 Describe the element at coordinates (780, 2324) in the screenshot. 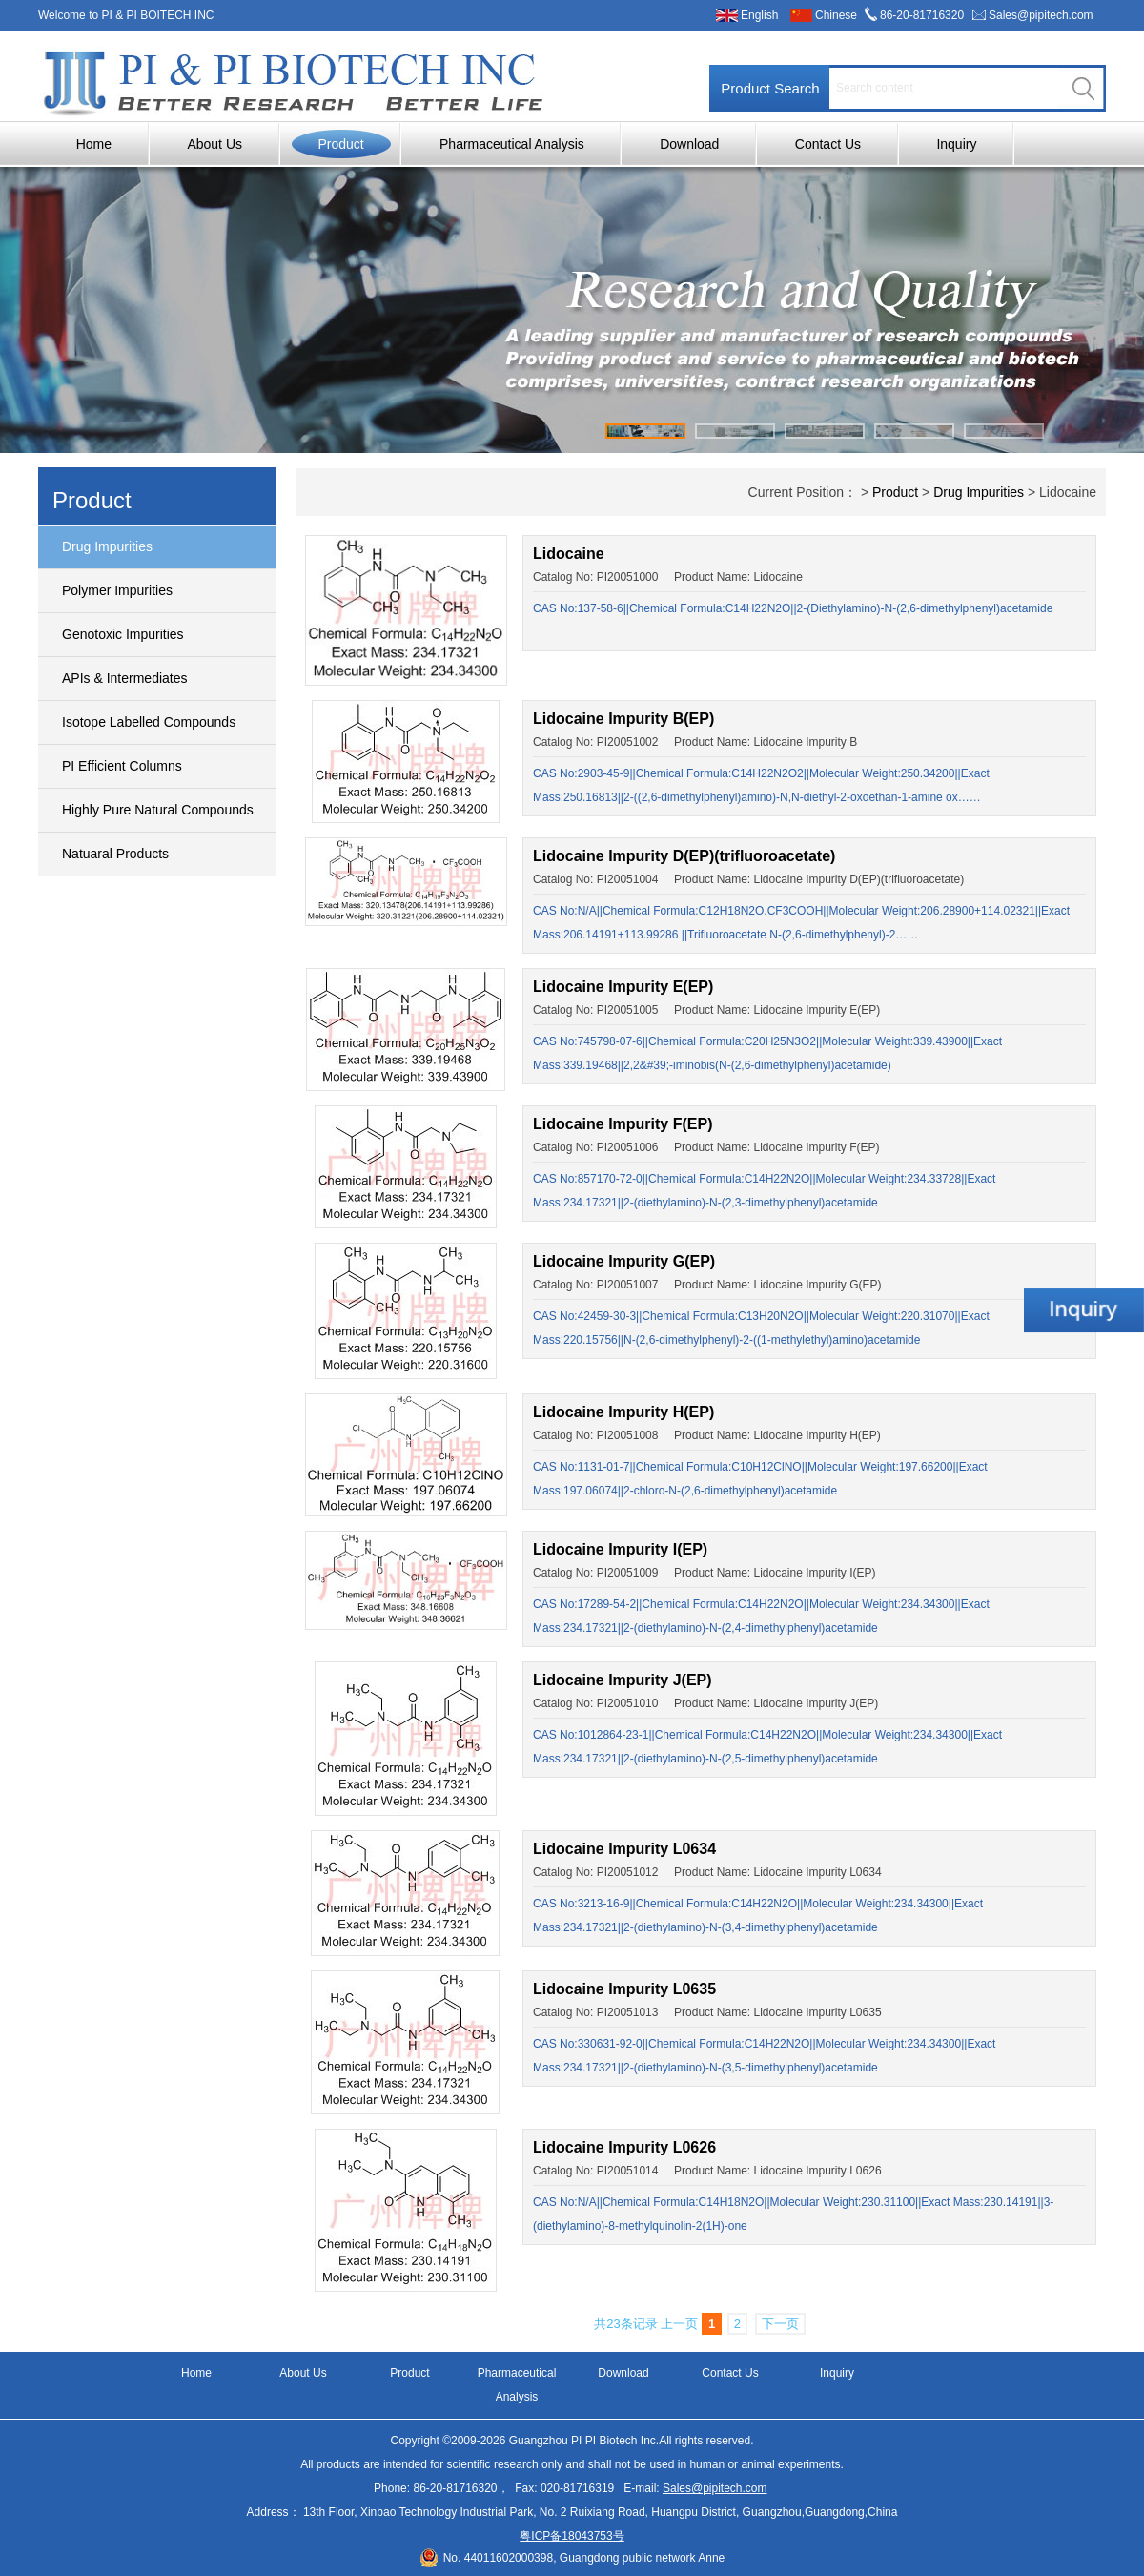

I see `下一页` at that location.